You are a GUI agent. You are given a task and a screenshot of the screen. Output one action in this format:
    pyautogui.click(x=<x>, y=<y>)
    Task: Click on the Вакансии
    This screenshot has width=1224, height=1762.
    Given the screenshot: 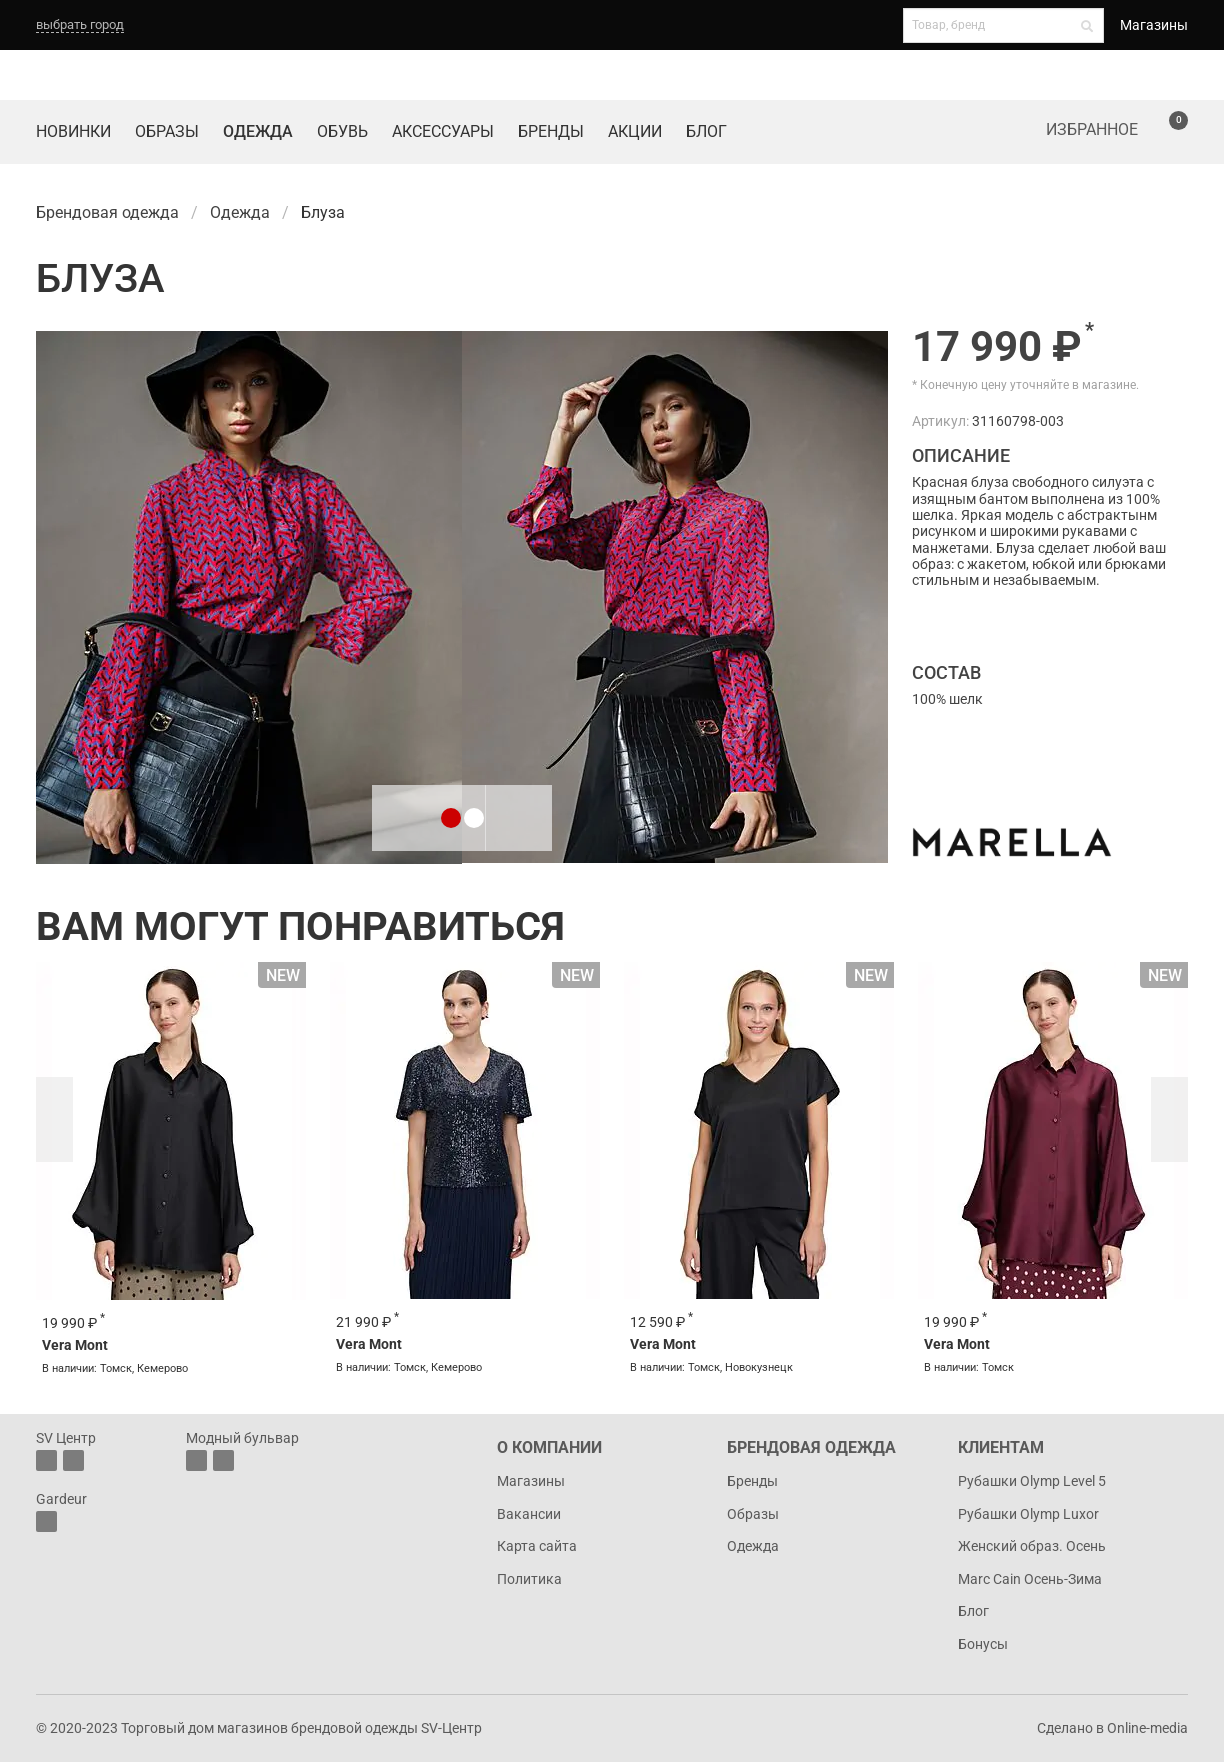 What is the action you would take?
    pyautogui.click(x=529, y=1514)
    